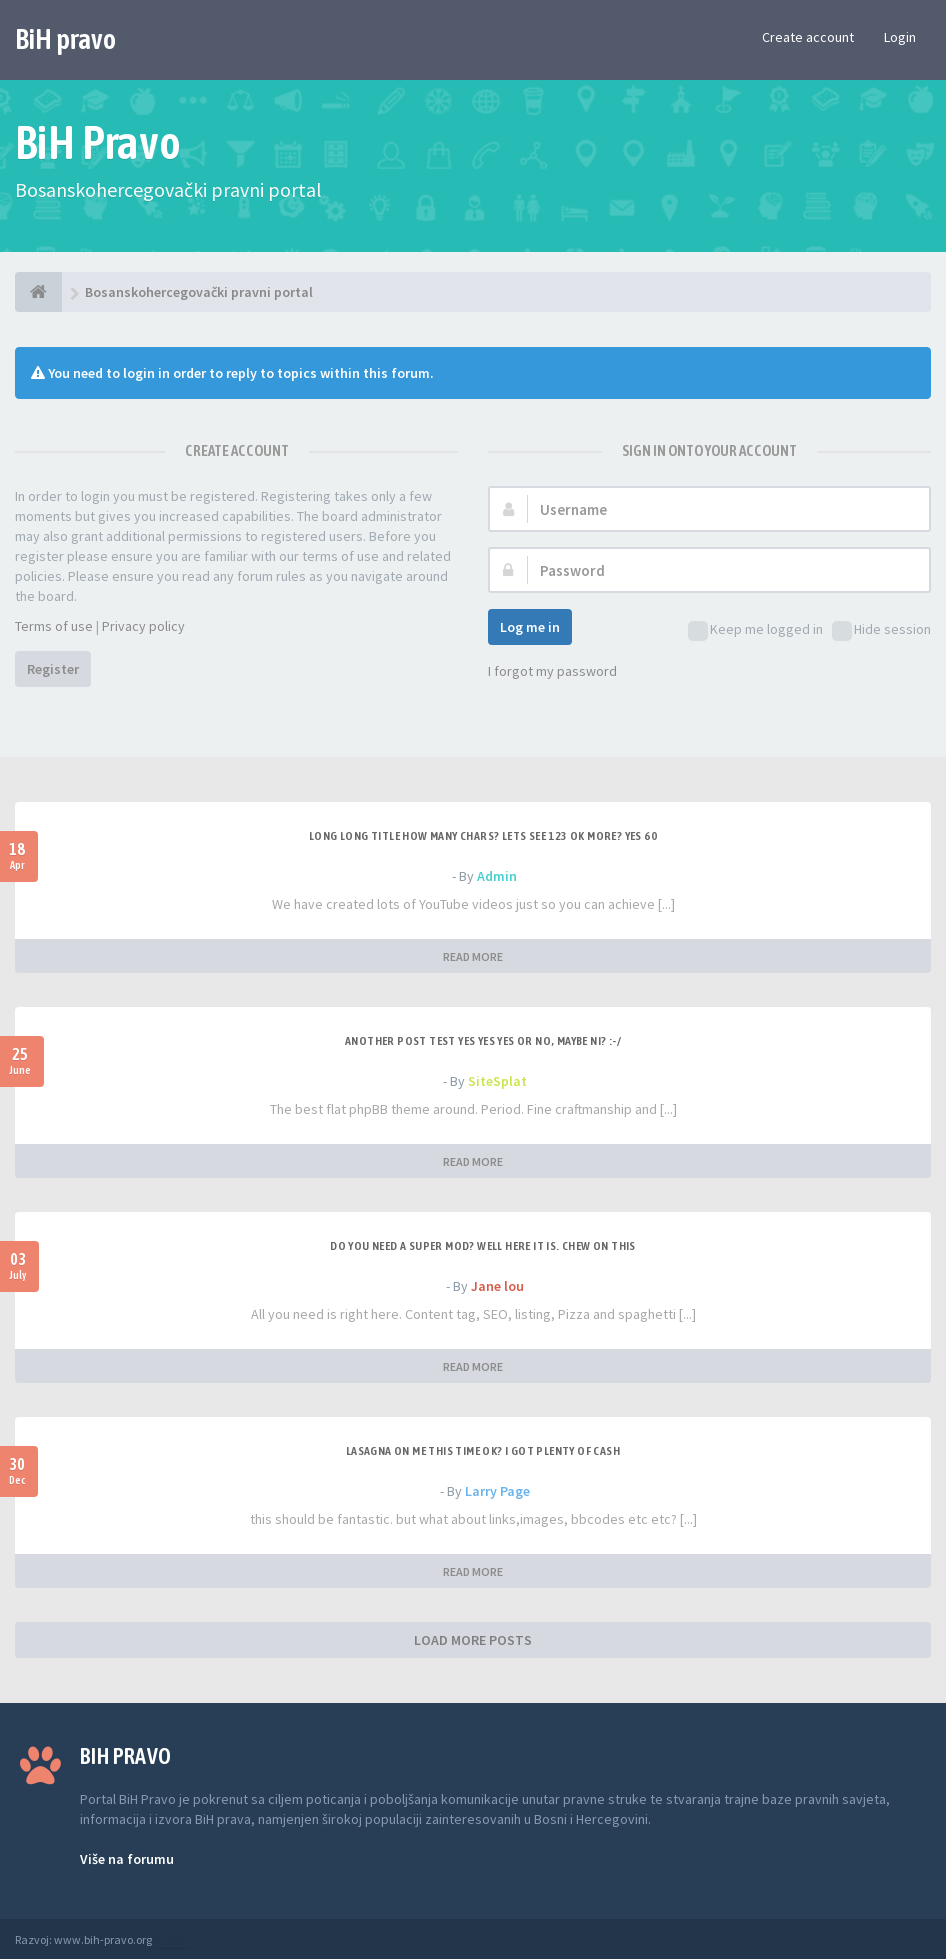 The width and height of the screenshot is (946, 1959). Describe the element at coordinates (497, 1491) in the screenshot. I see `Larry Page` at that location.